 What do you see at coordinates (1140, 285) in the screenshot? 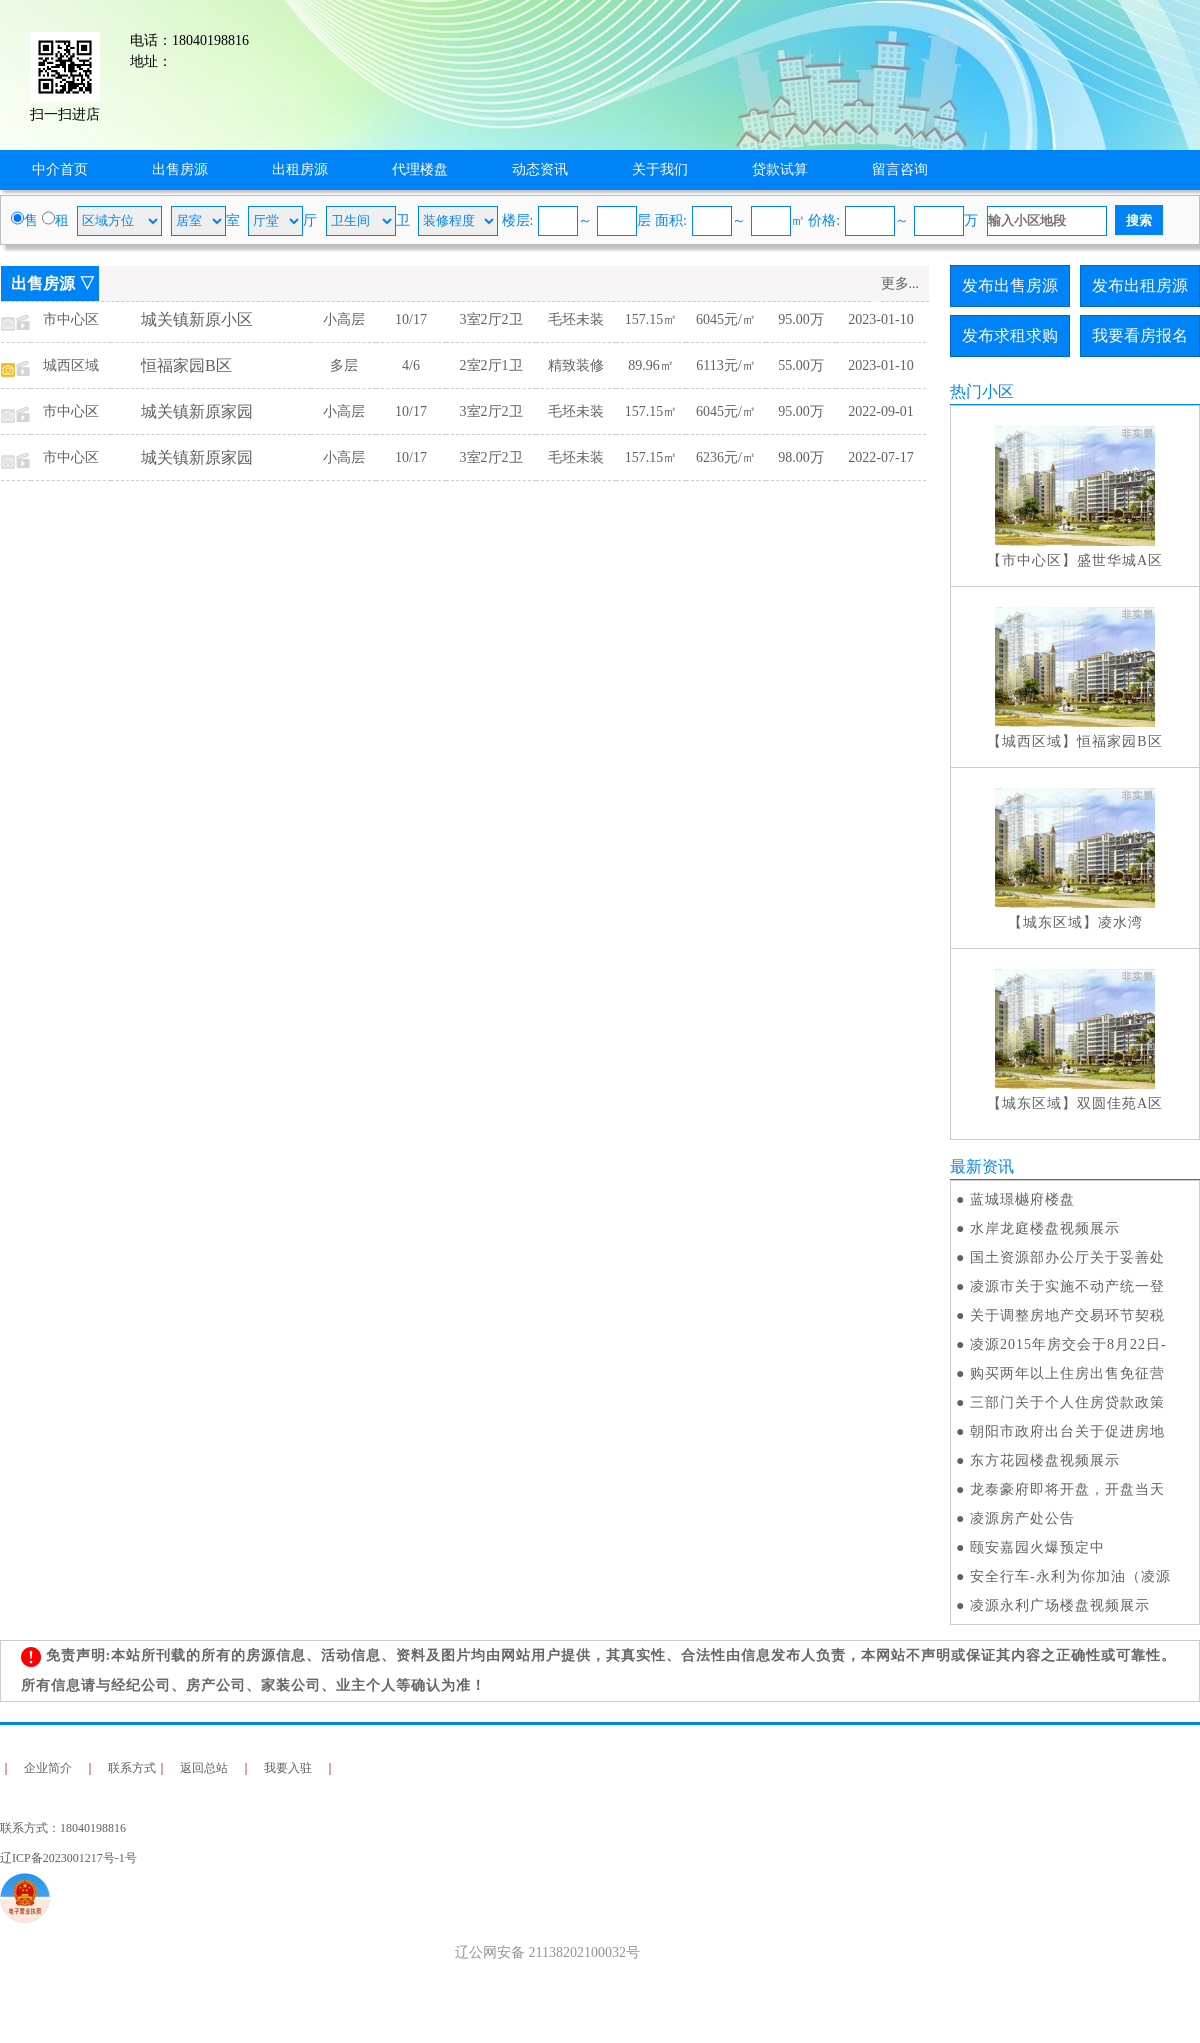
I see `发布出租房源` at bounding box center [1140, 285].